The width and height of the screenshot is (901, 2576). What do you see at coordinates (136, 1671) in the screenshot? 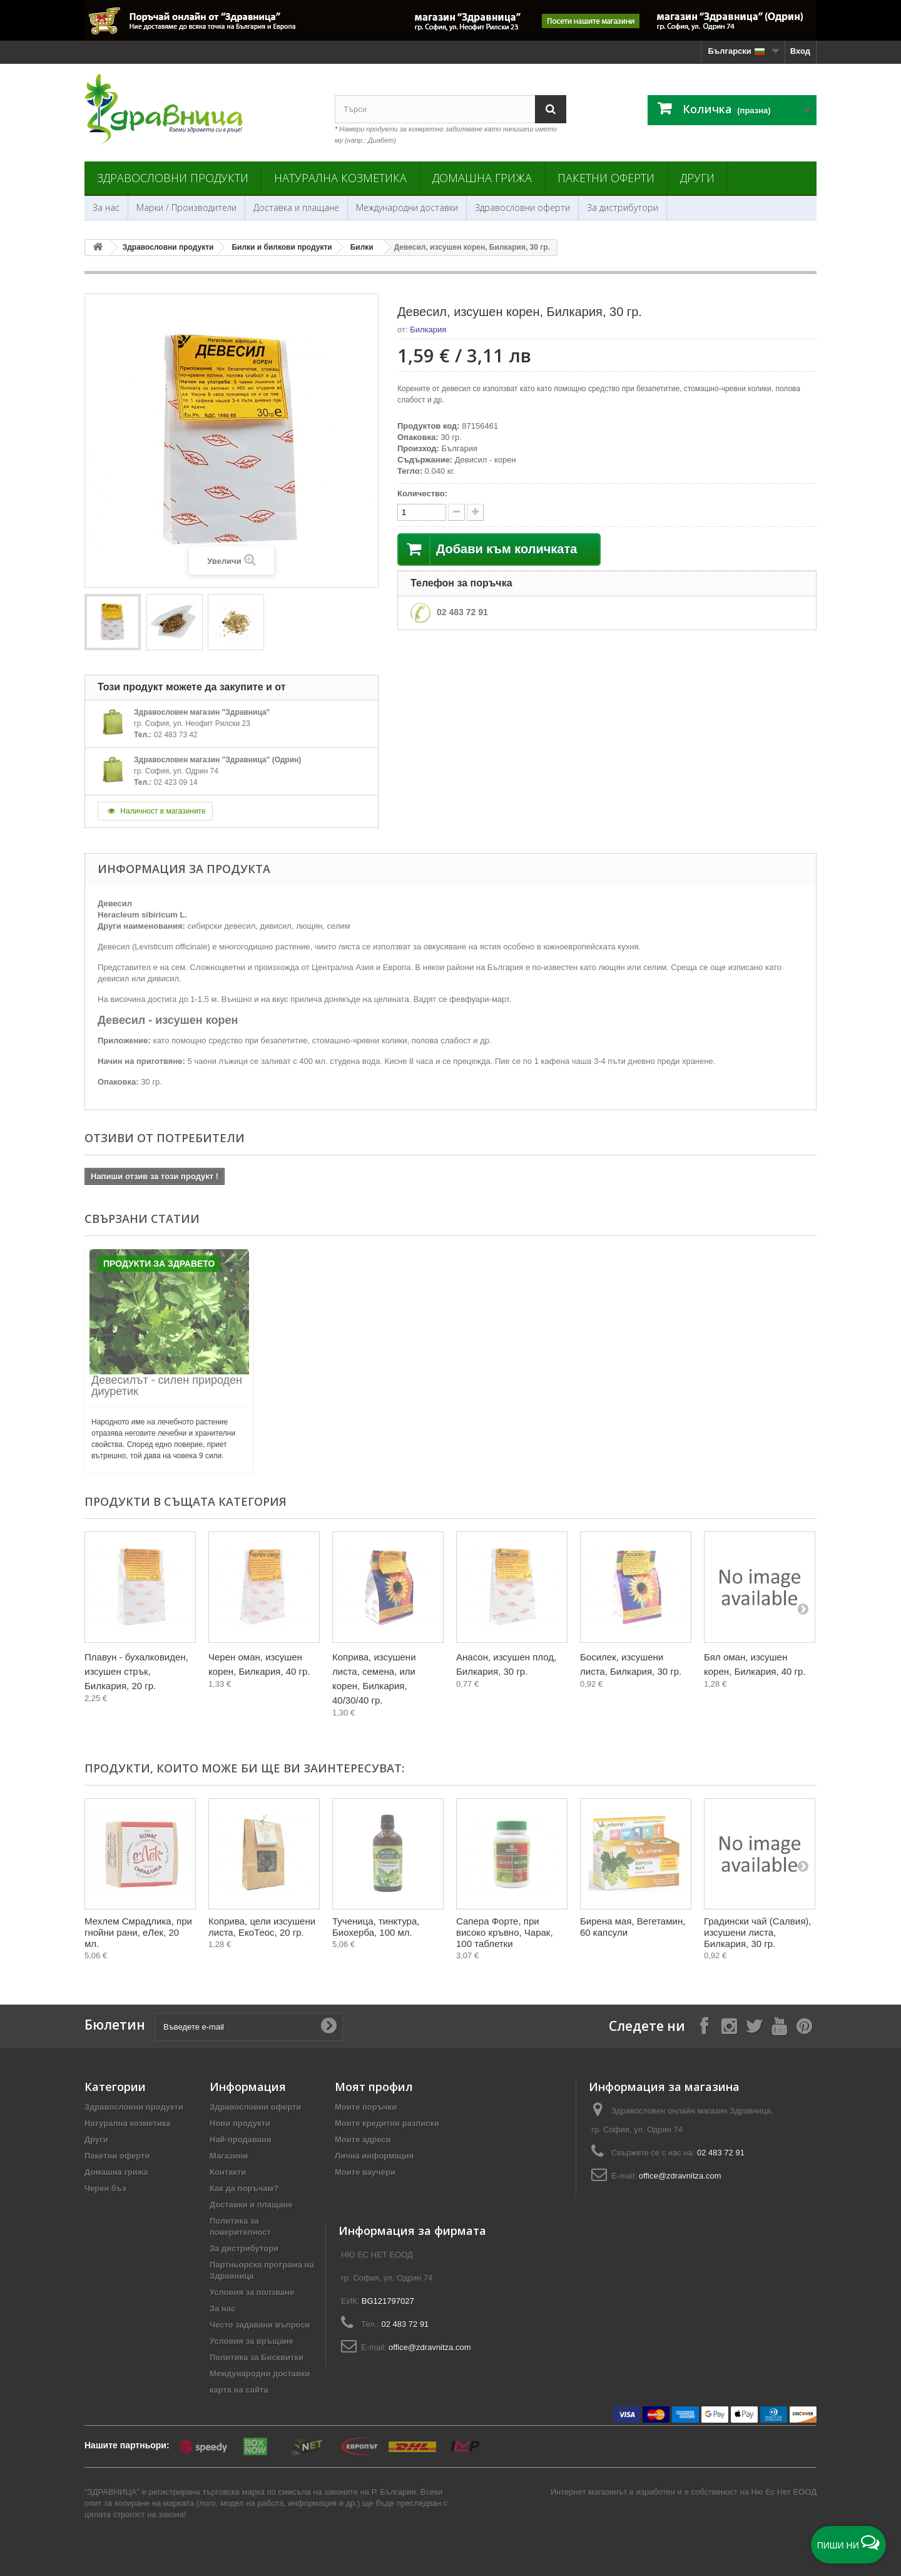
I see `Плавун - бухалковиден, изсушен стрък, Билкария, 20 гр.` at bounding box center [136, 1671].